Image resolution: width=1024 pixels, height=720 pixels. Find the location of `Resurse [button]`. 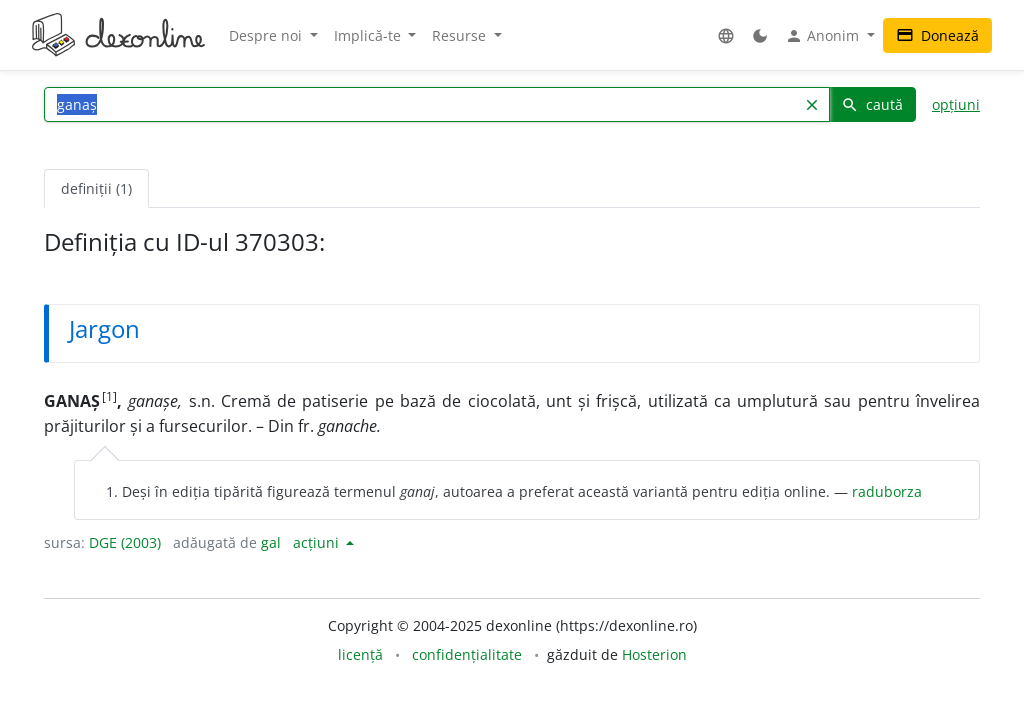

Resurse [button] is located at coordinates (461, 35).